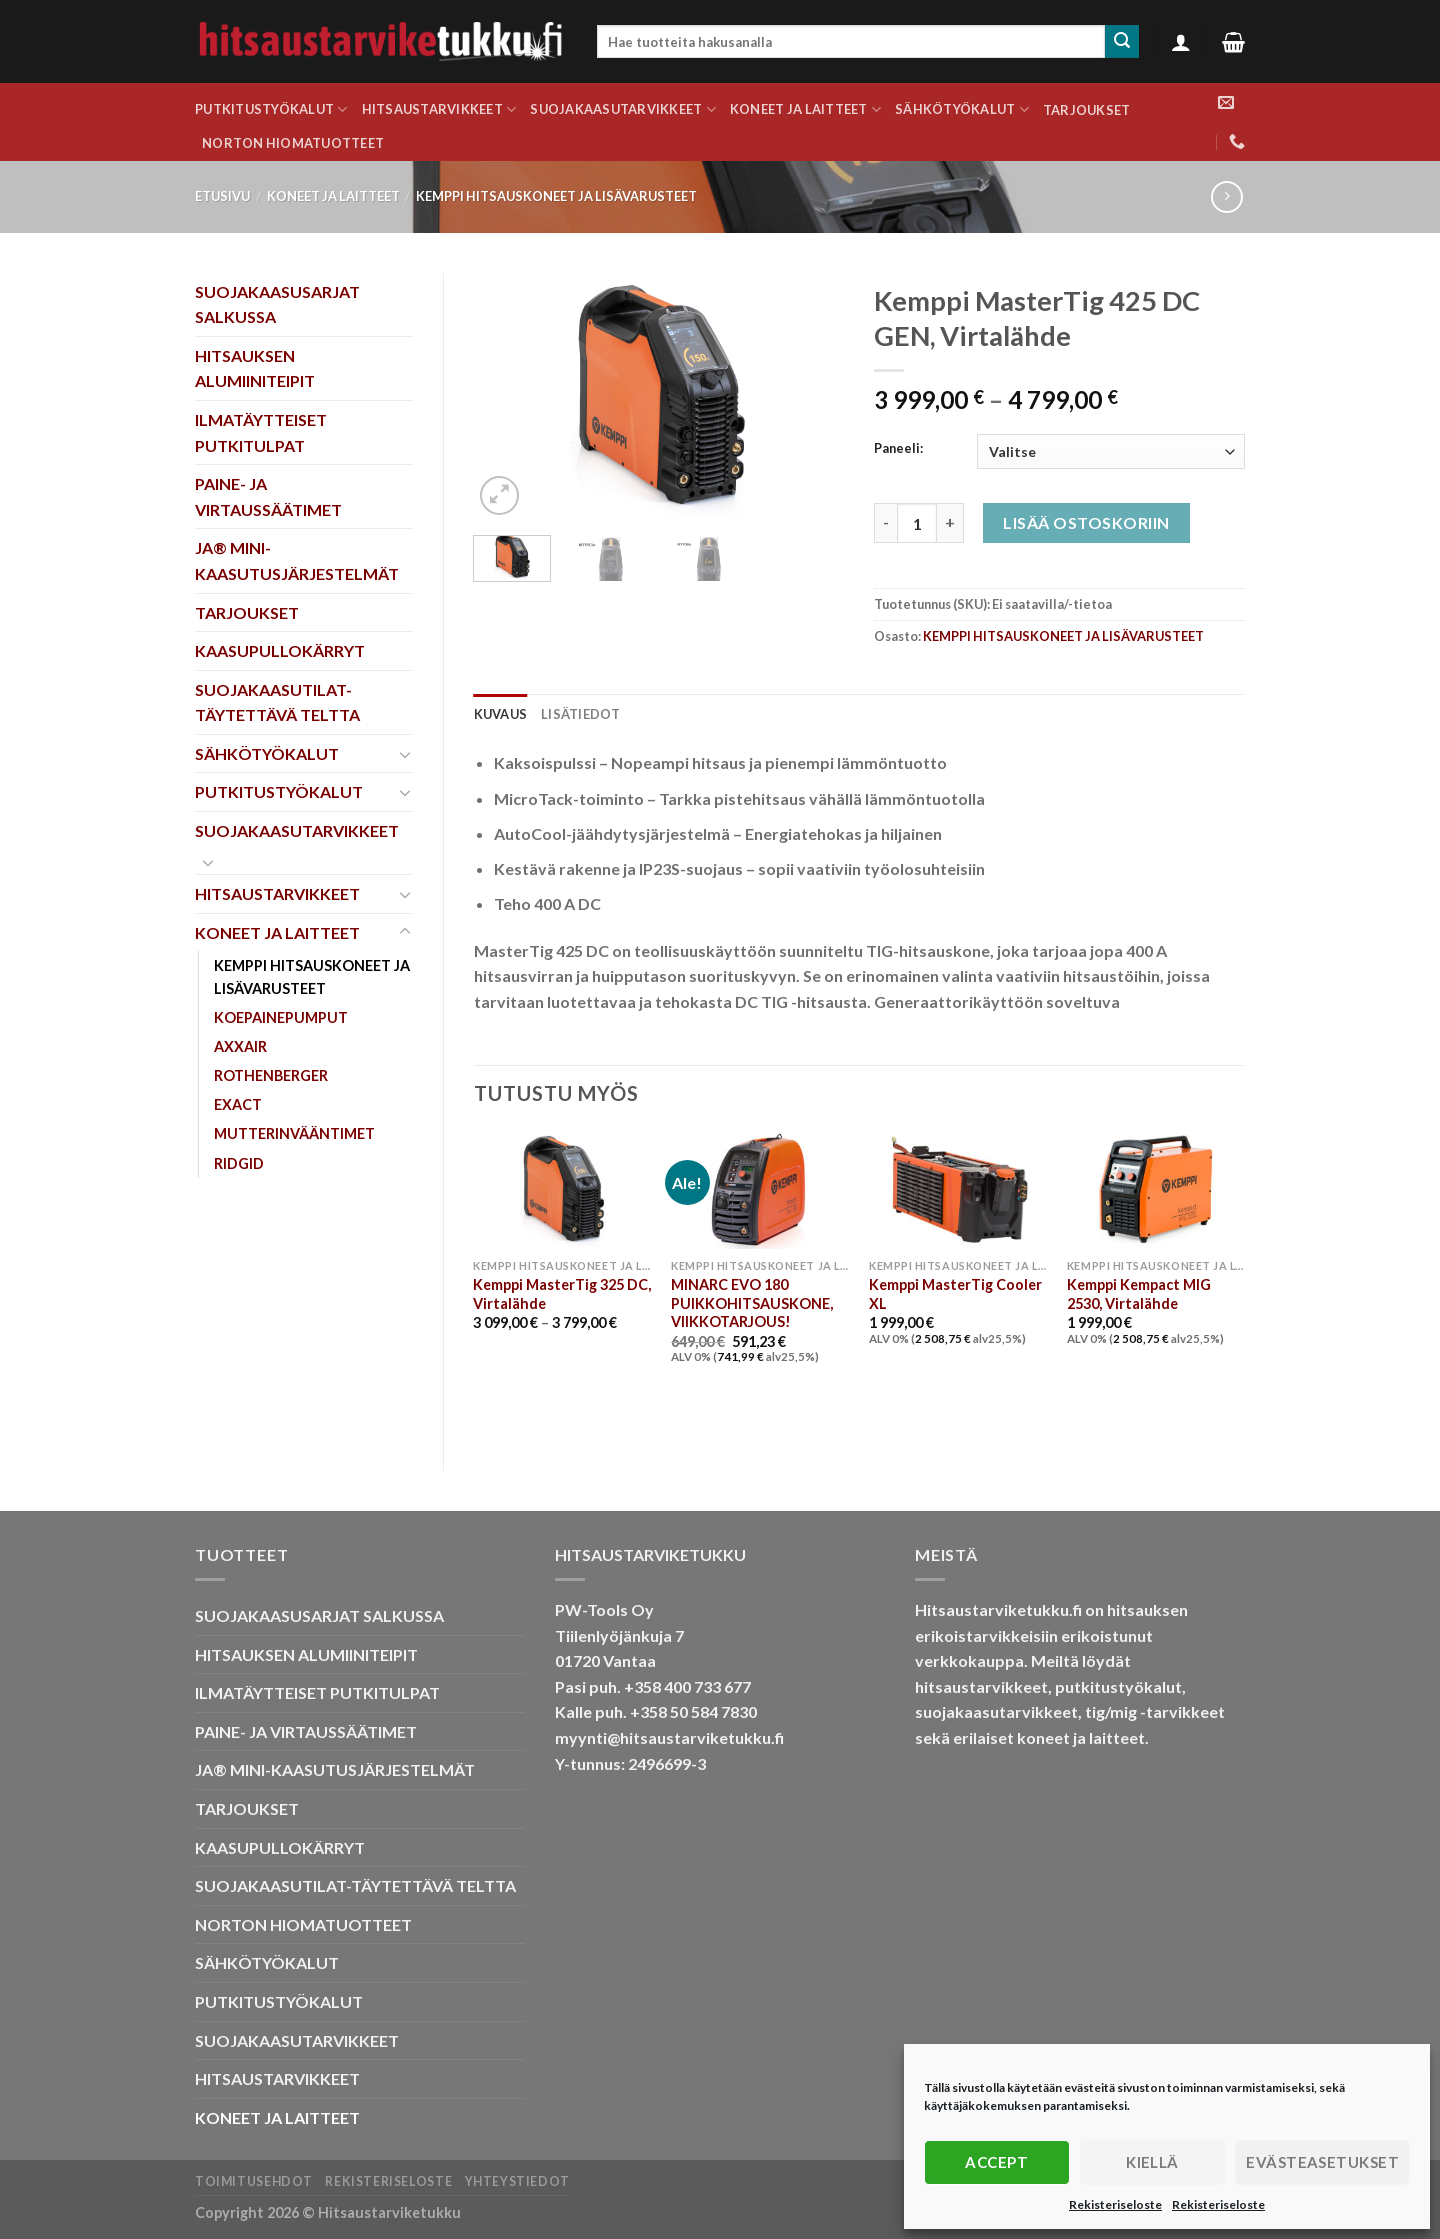  Describe the element at coordinates (958, 1189) in the screenshot. I see `[Kemppi MasterTig Cooler XL]` at that location.